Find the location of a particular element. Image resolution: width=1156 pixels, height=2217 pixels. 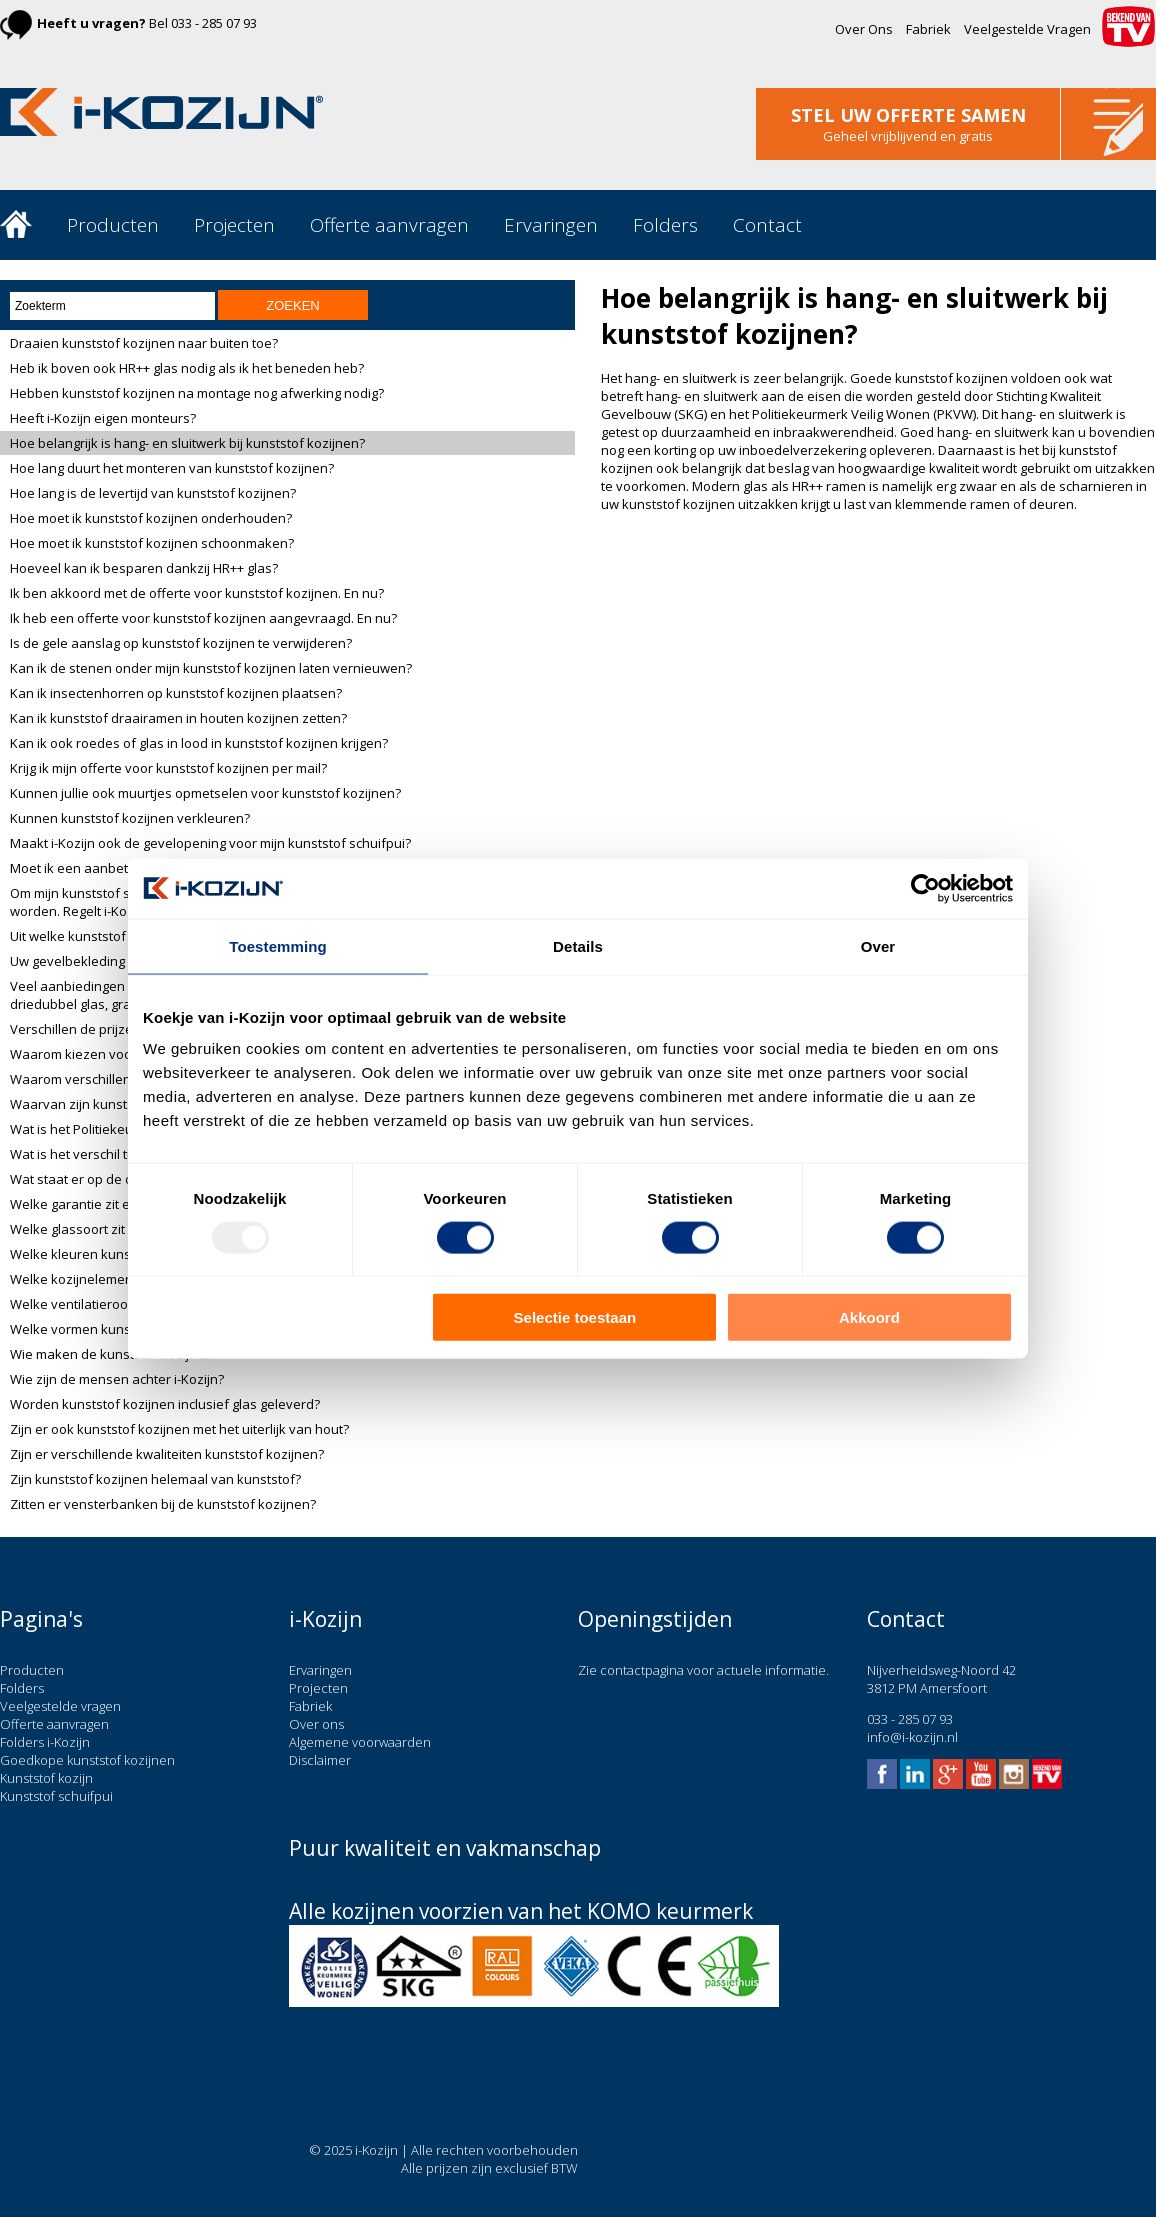

Veelgestelde vragen is located at coordinates (60, 1706).